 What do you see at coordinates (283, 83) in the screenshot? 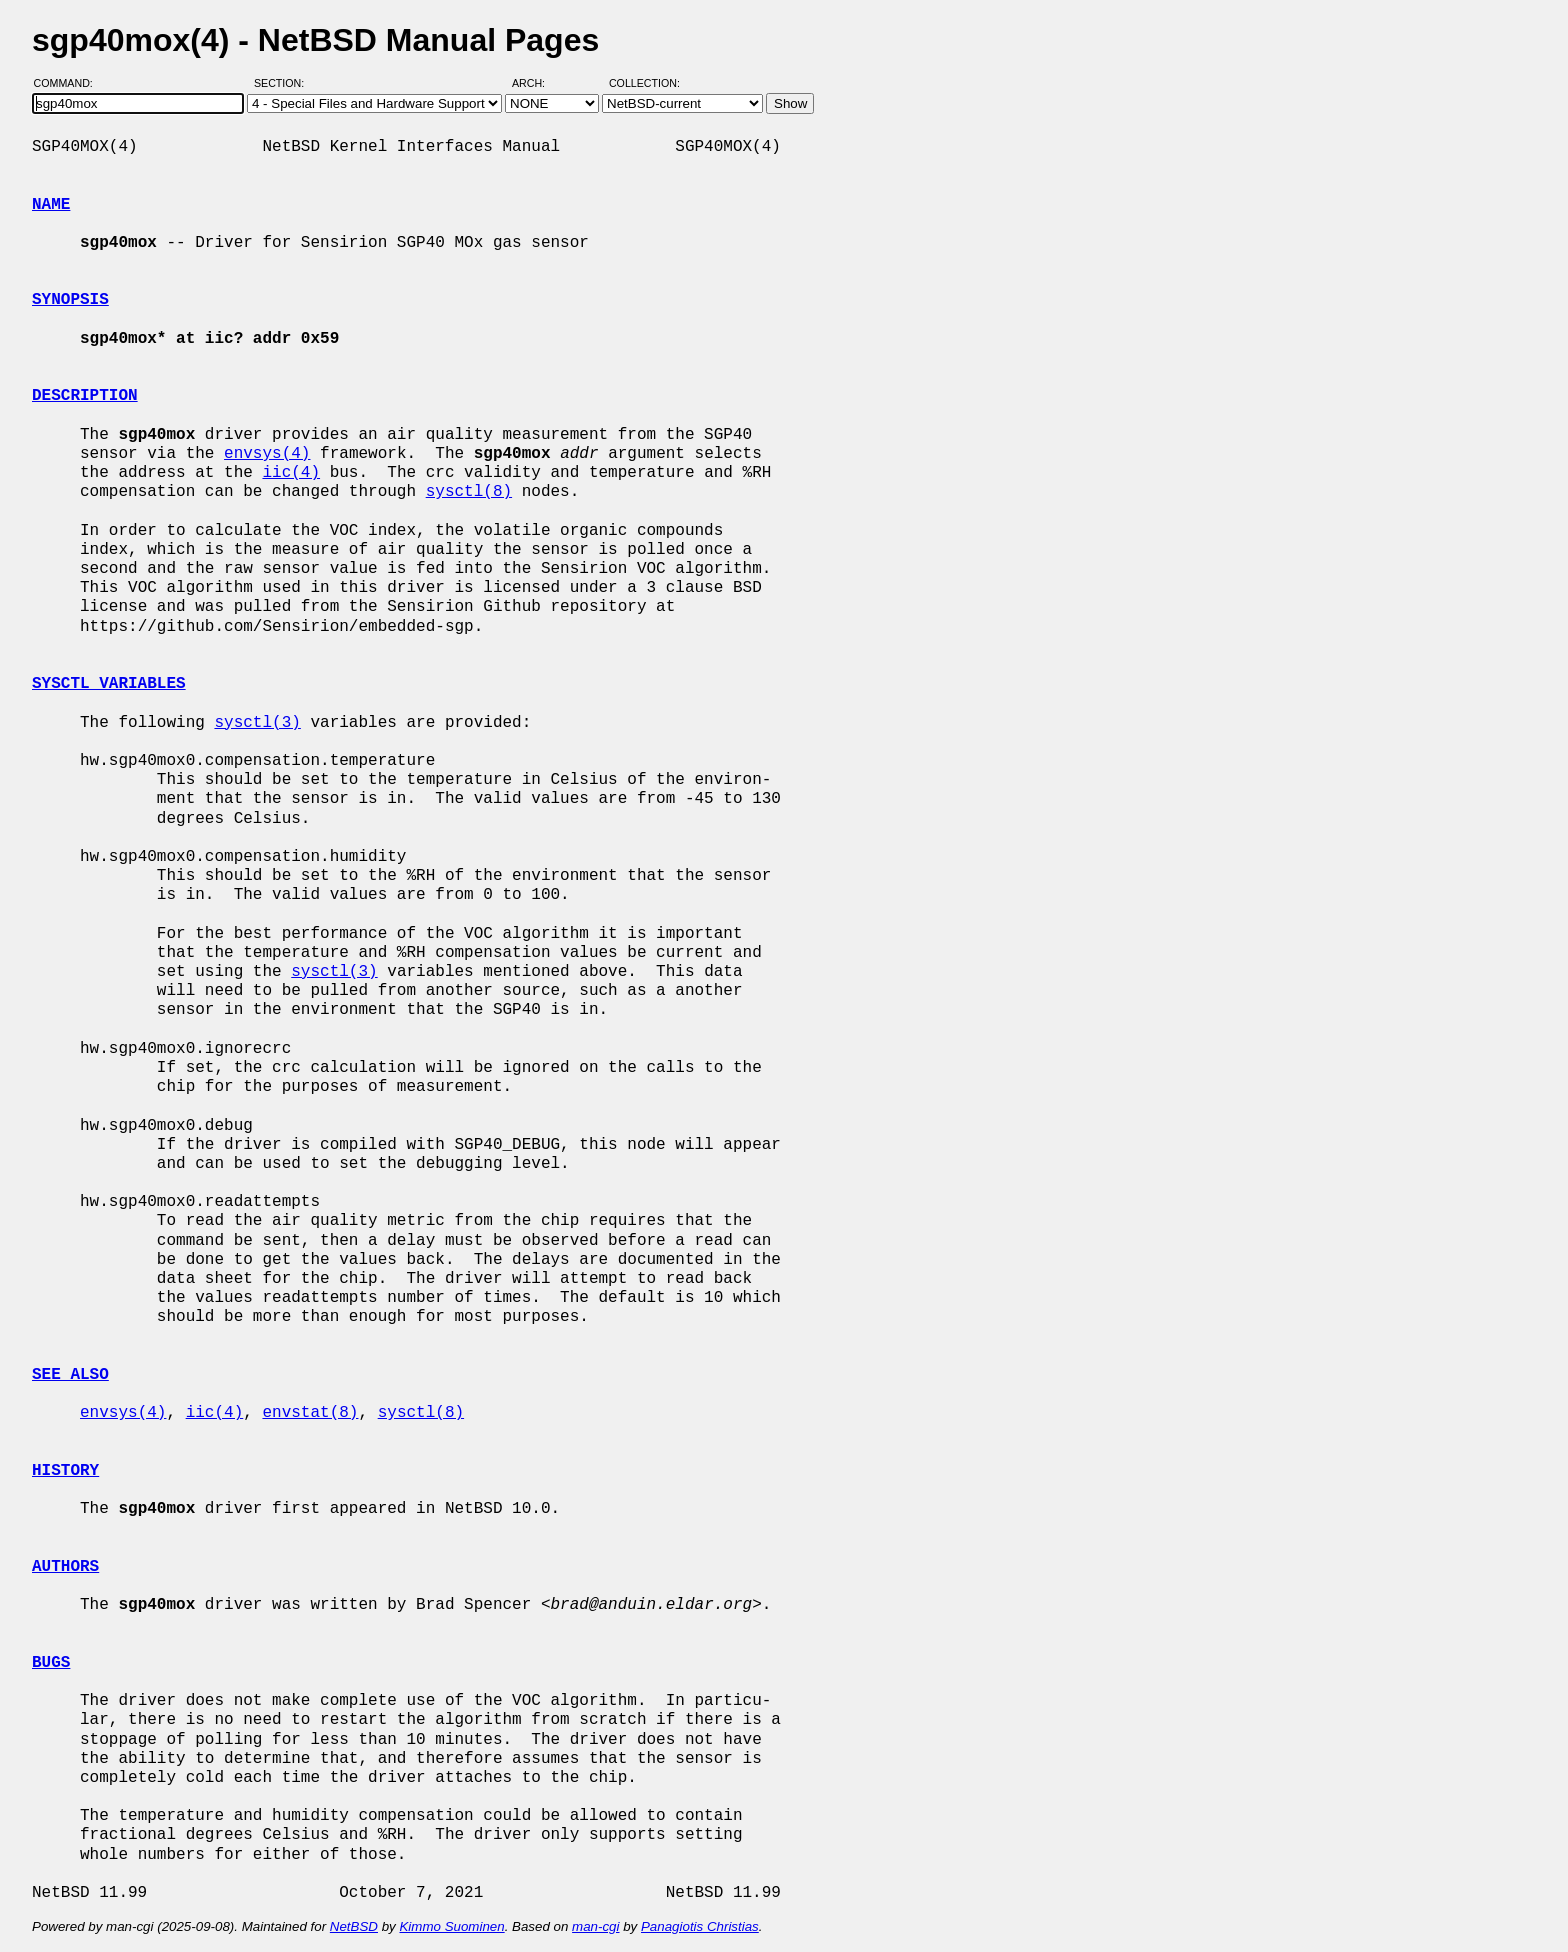
I see `Section:` at bounding box center [283, 83].